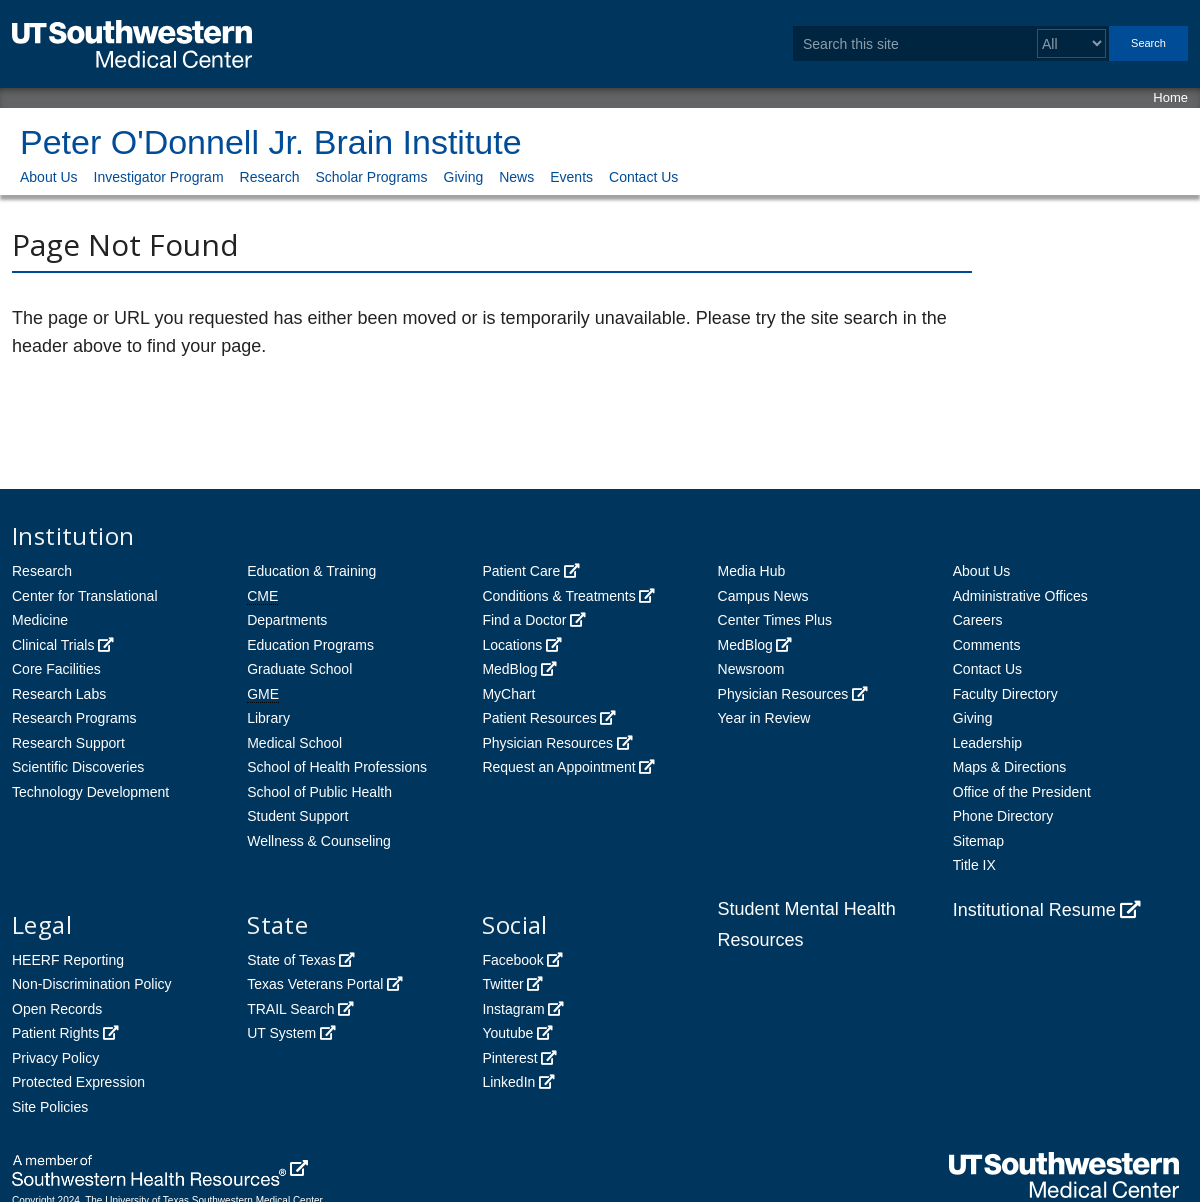  I want to click on Clinical Trials, so click(53, 645).